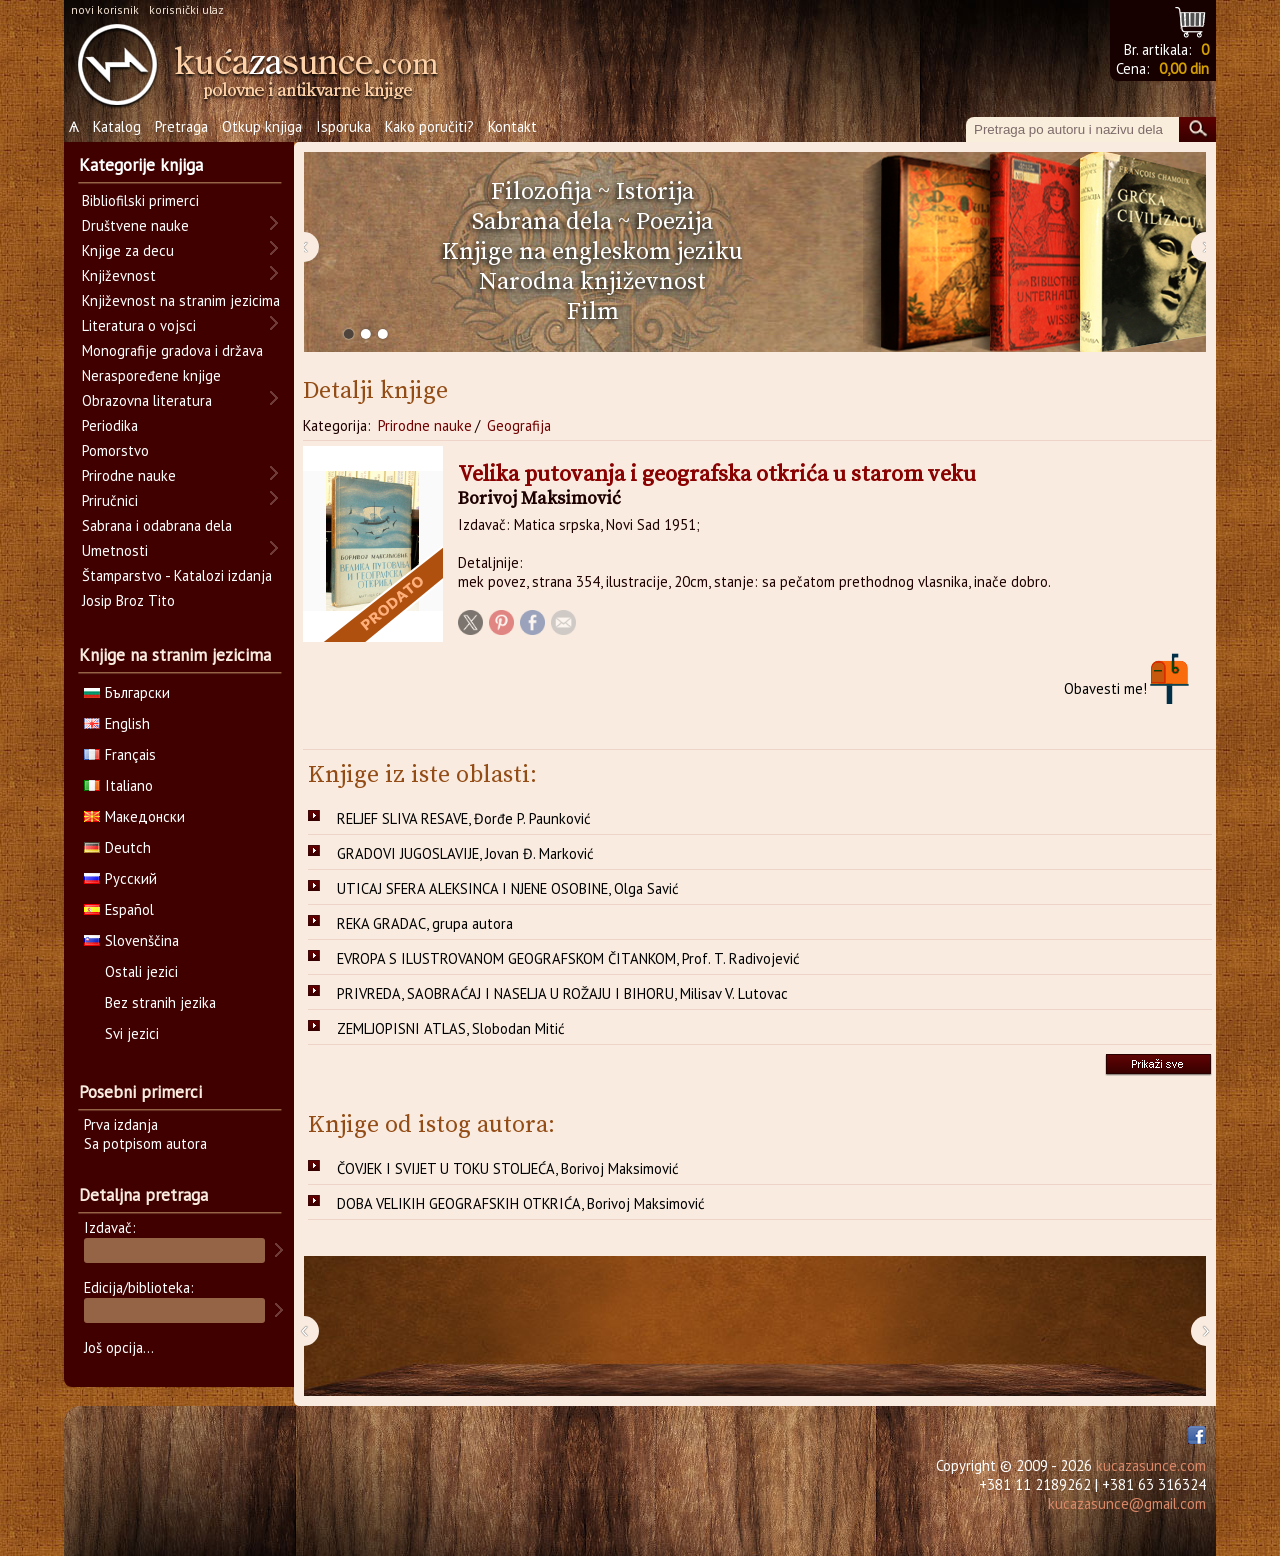  What do you see at coordinates (119, 909) in the screenshot?
I see `Español` at bounding box center [119, 909].